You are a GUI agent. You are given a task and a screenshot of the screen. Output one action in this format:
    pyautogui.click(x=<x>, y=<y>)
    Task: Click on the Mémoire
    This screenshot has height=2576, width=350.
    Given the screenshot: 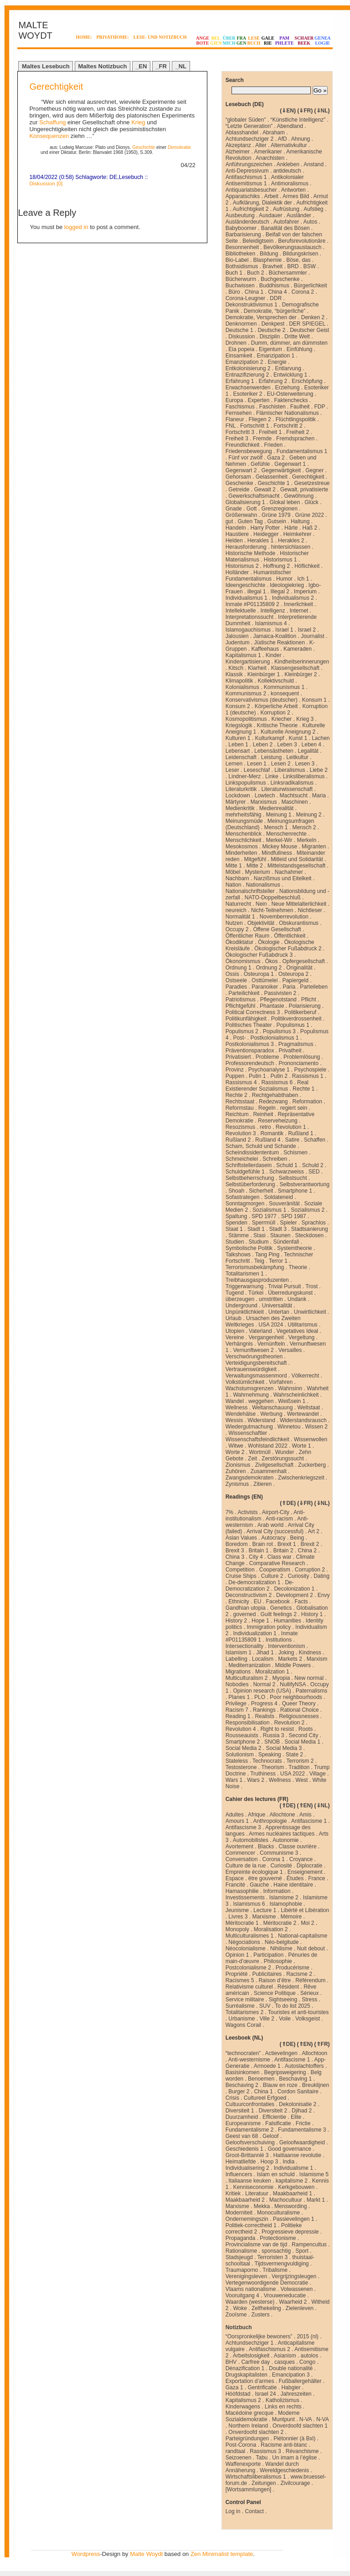 What is the action you would take?
    pyautogui.click(x=291, y=1916)
    